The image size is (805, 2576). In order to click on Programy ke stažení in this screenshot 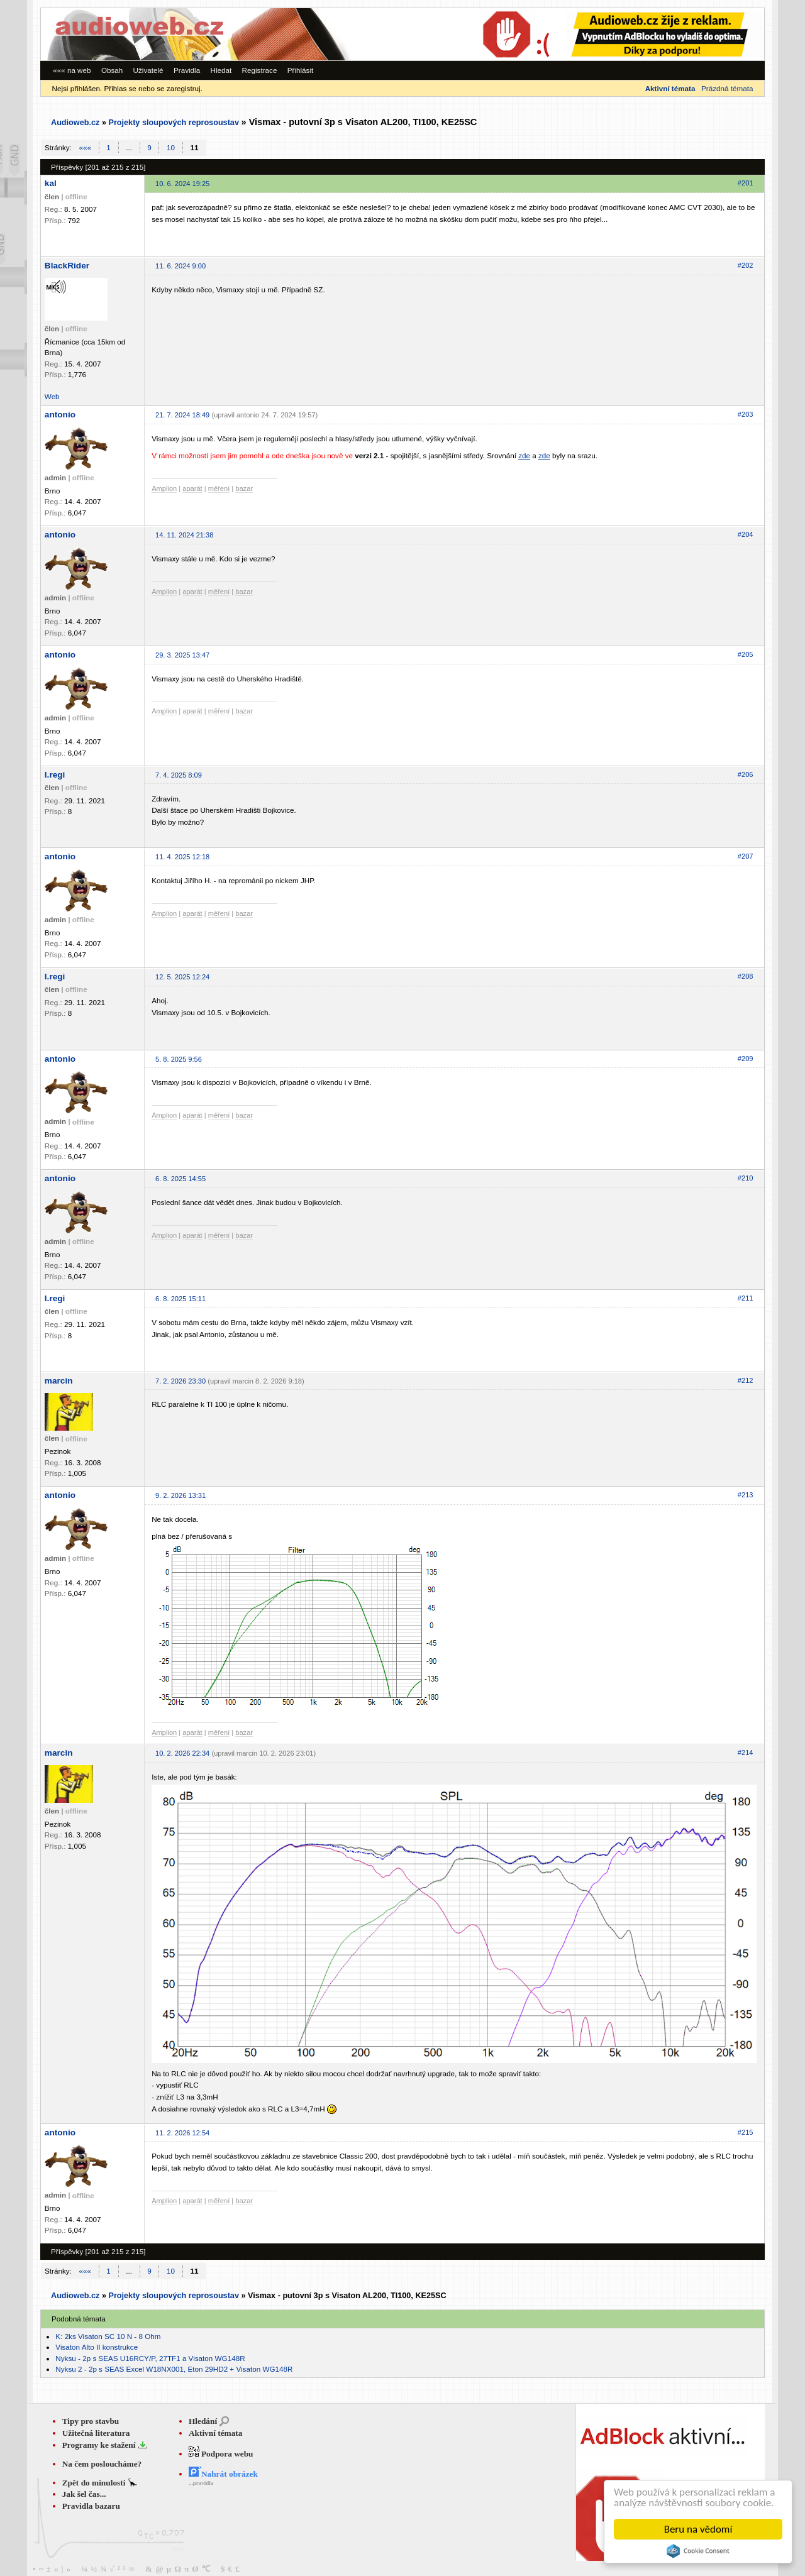, I will do `click(100, 2445)`.